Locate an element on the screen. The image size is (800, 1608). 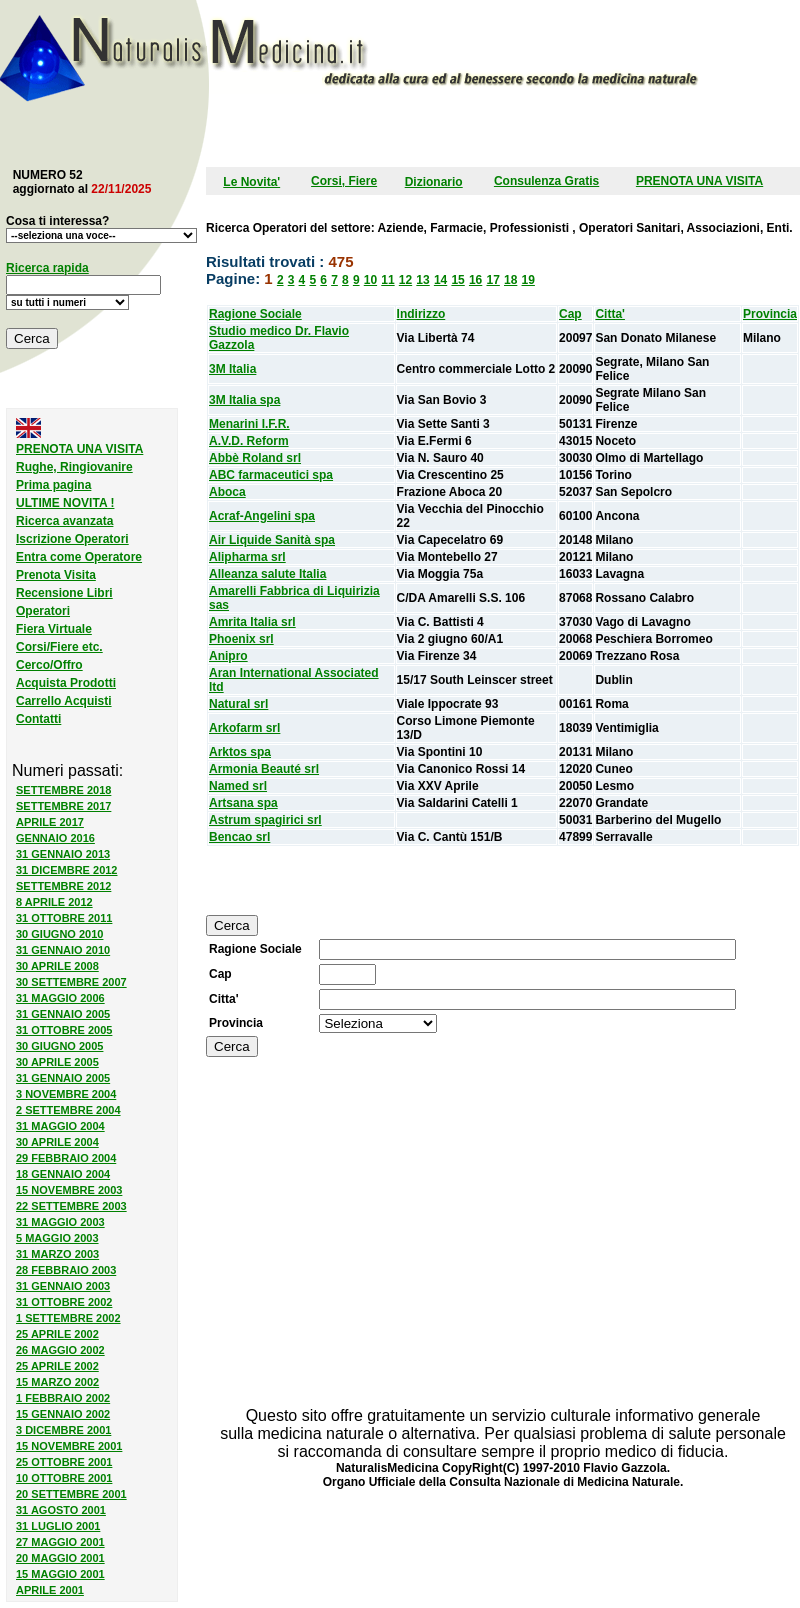
11 is located at coordinates (387, 280).